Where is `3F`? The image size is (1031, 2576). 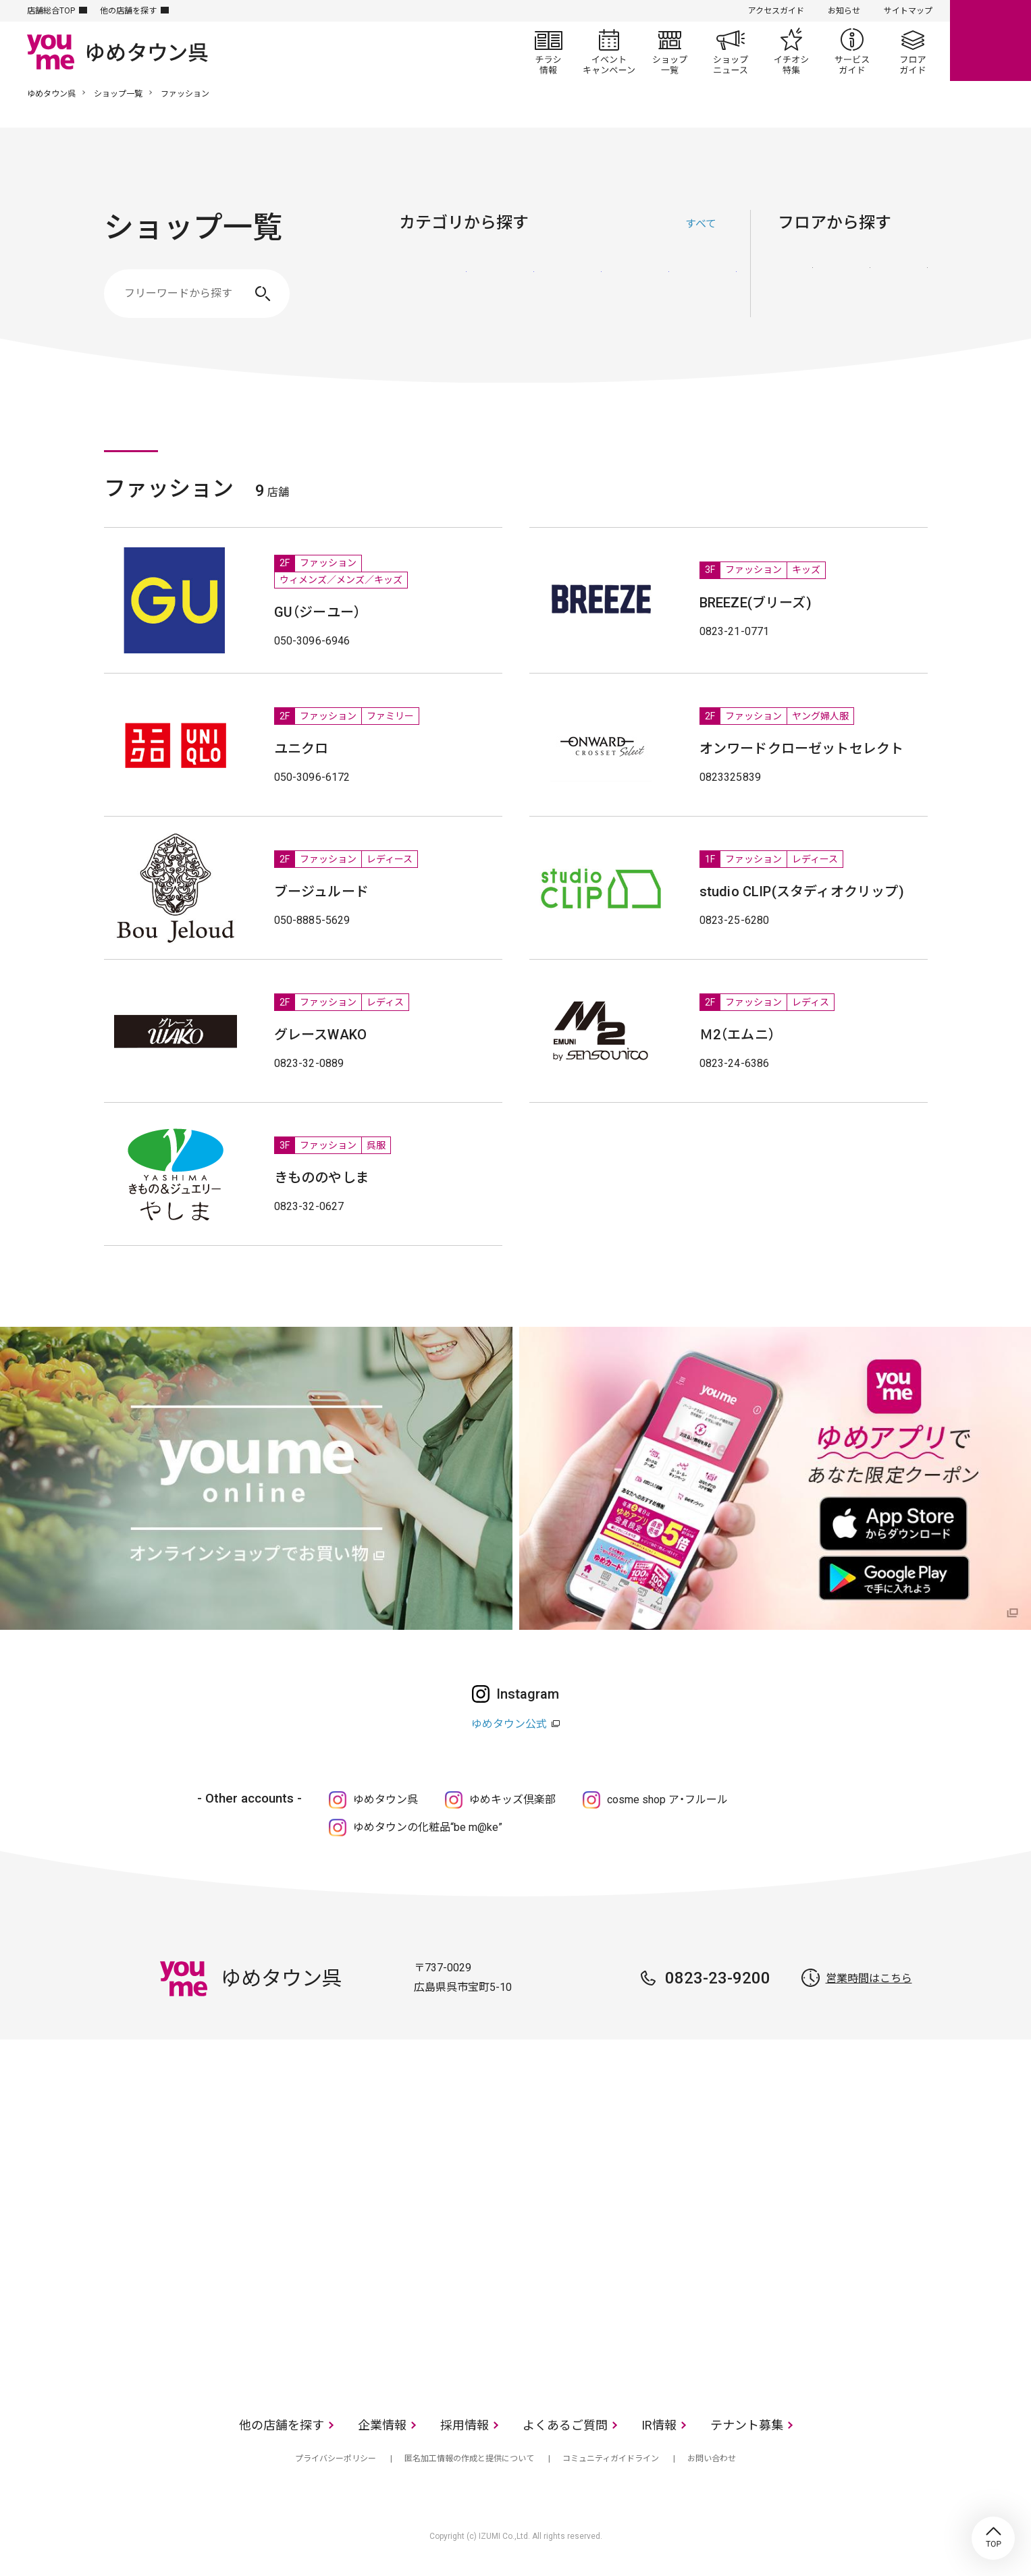
3F is located at coordinates (910, 284).